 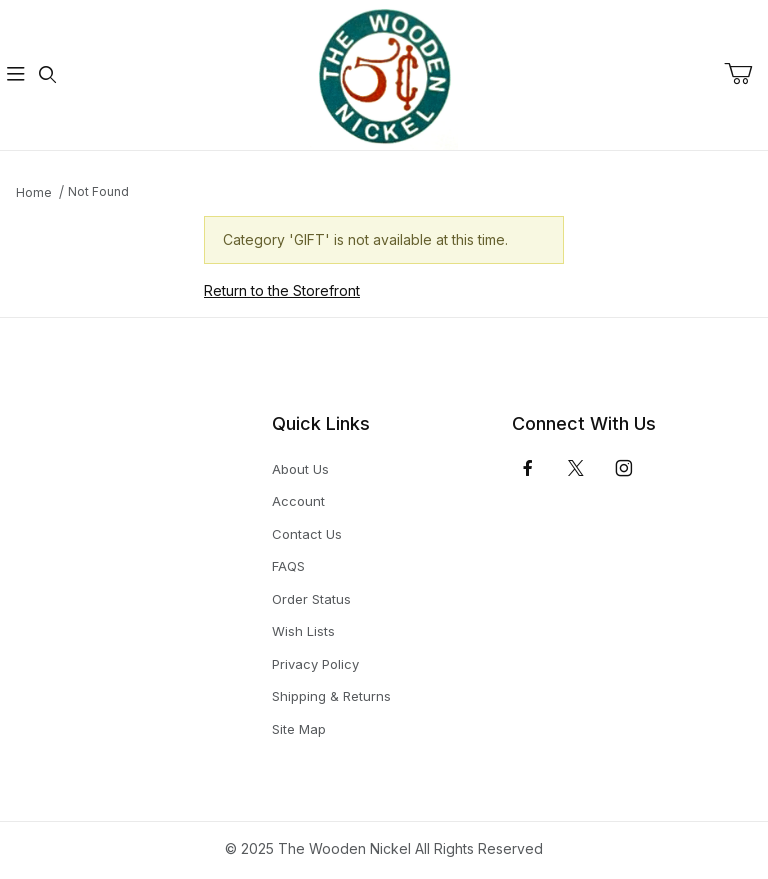 I want to click on About Us, so click(x=300, y=469).